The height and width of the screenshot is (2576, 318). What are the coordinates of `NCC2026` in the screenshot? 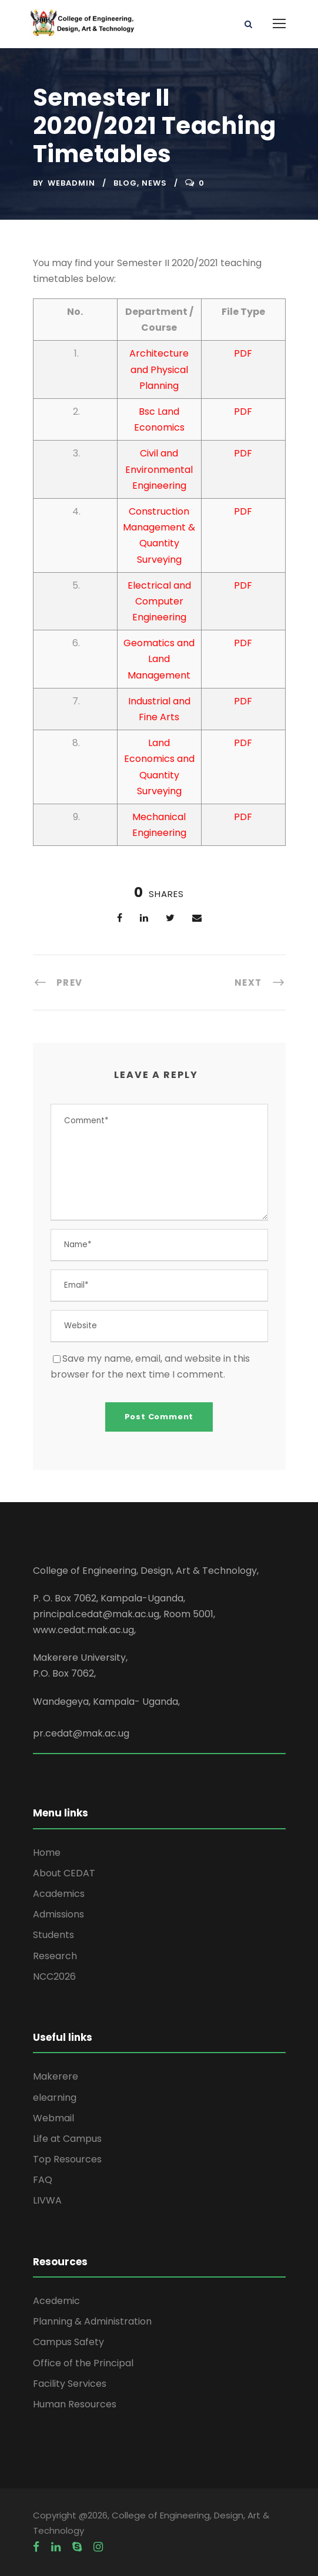 It's located at (54, 1976).